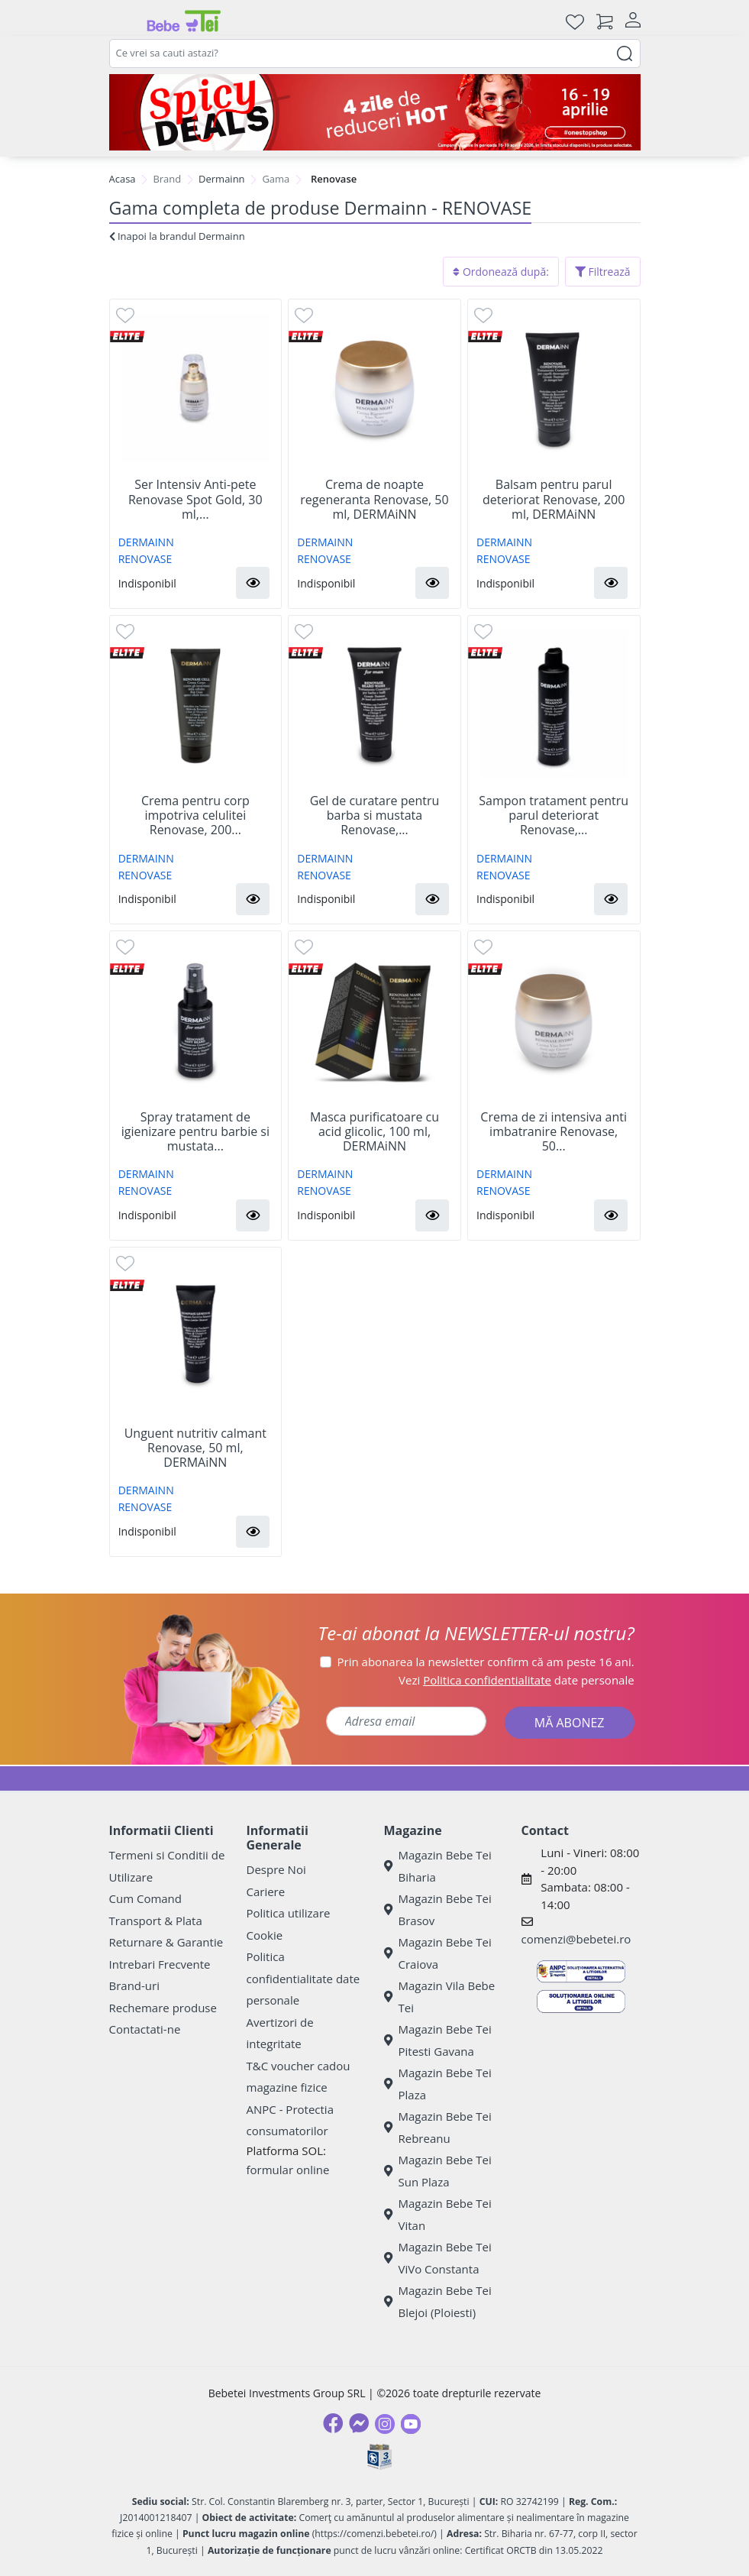 The image size is (749, 2576). I want to click on Brand-uri, so click(134, 1985).